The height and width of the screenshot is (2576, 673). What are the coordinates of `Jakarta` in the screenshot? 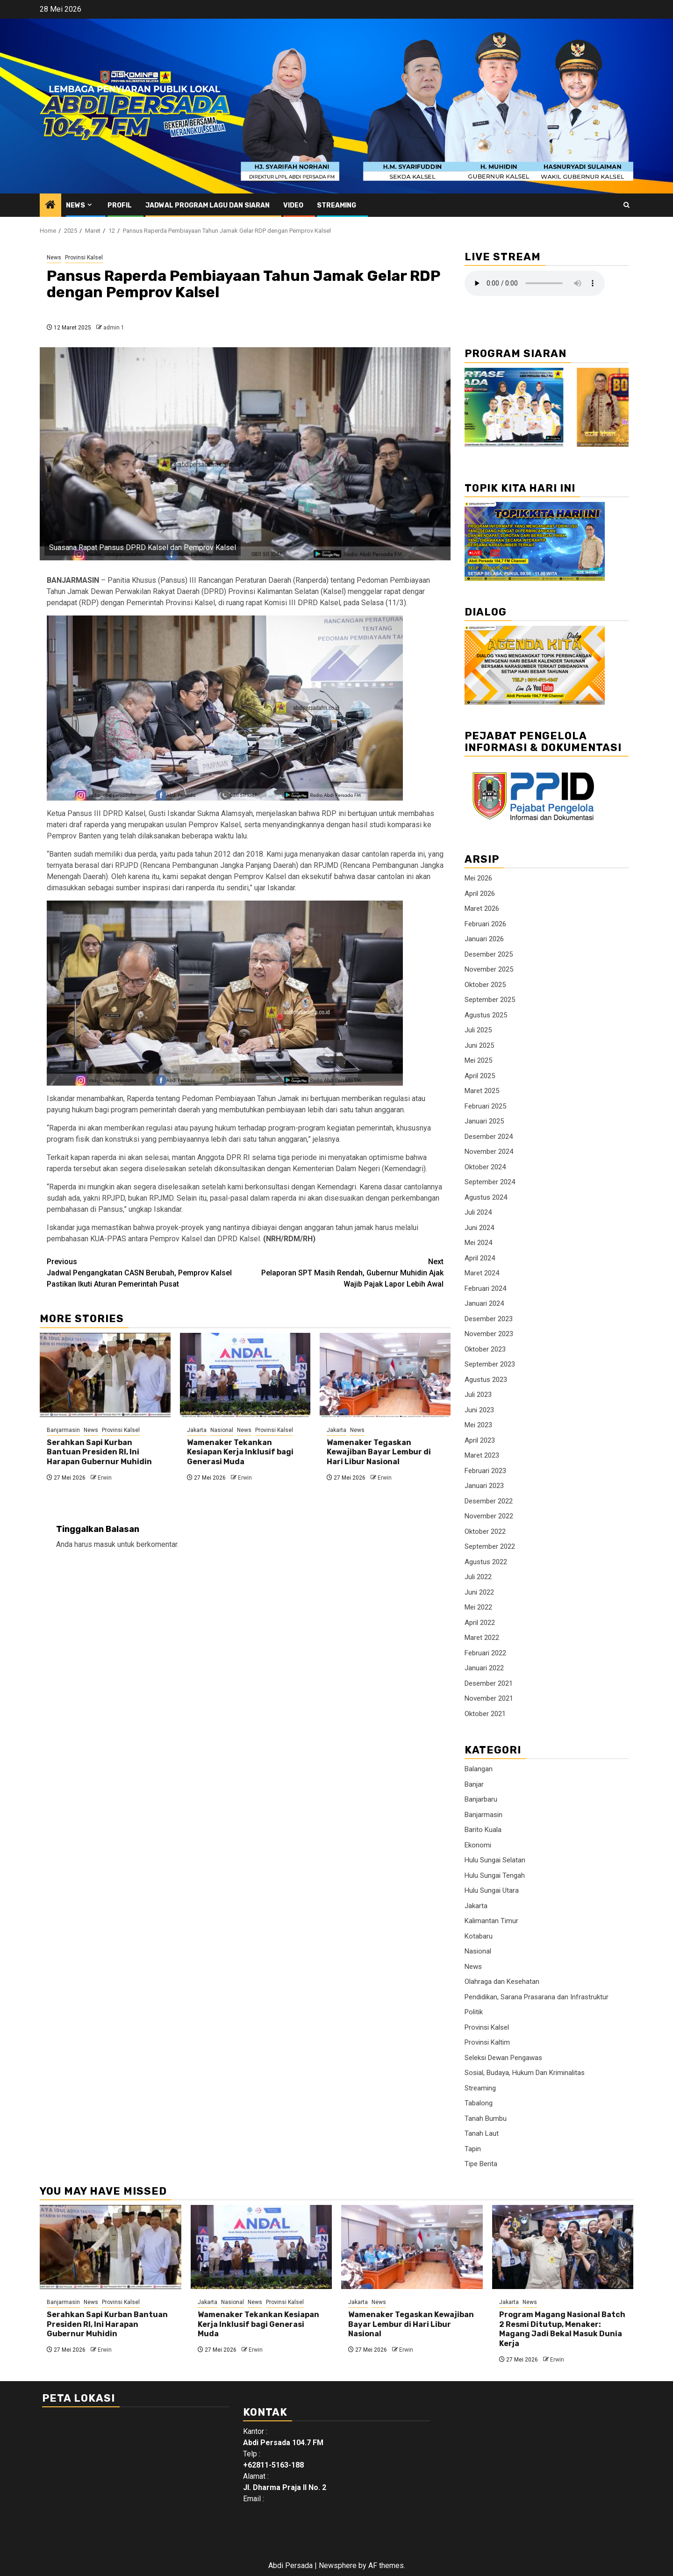 It's located at (197, 1430).